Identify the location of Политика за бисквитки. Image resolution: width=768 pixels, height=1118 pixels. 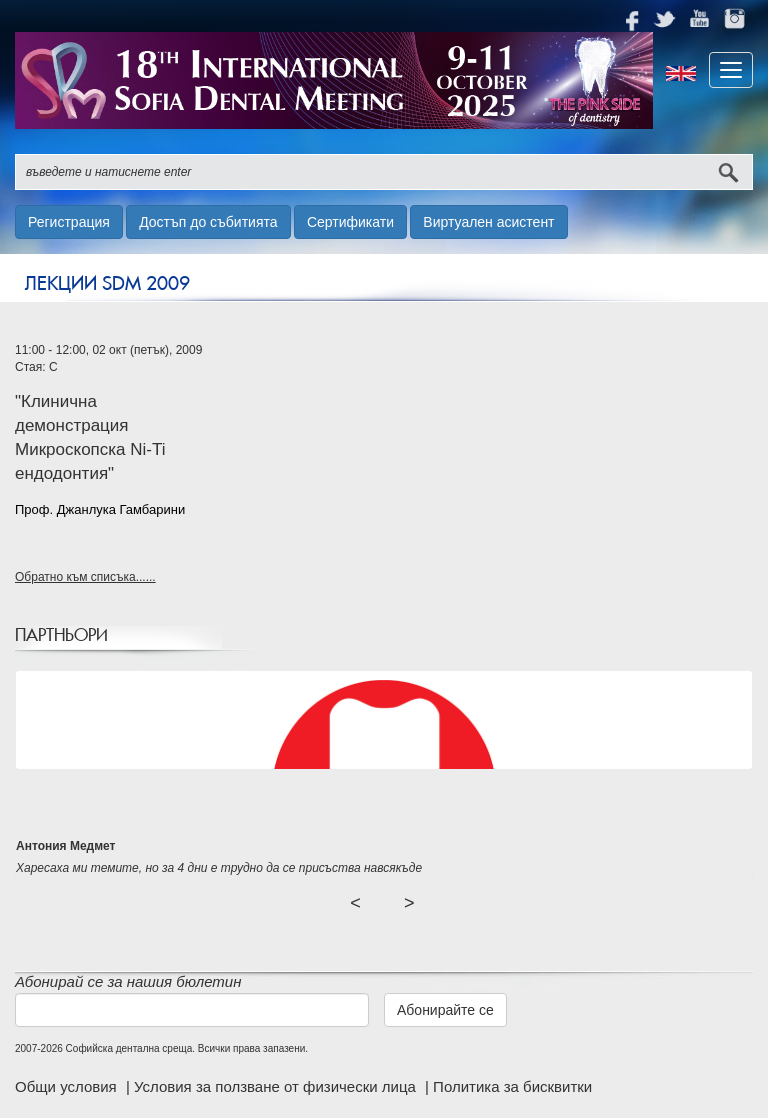
(512, 1086).